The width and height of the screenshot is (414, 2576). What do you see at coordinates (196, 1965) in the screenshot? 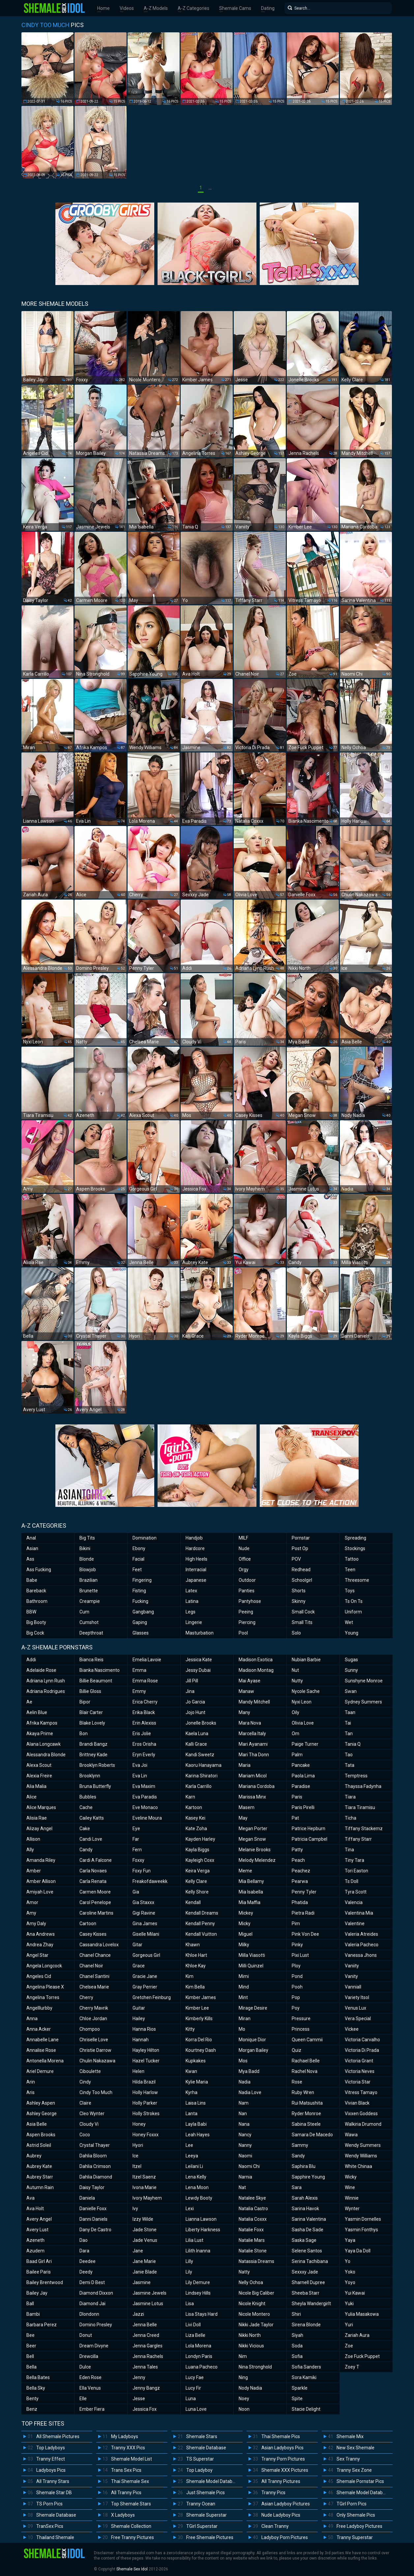
I see `Khloe Kay` at bounding box center [196, 1965].